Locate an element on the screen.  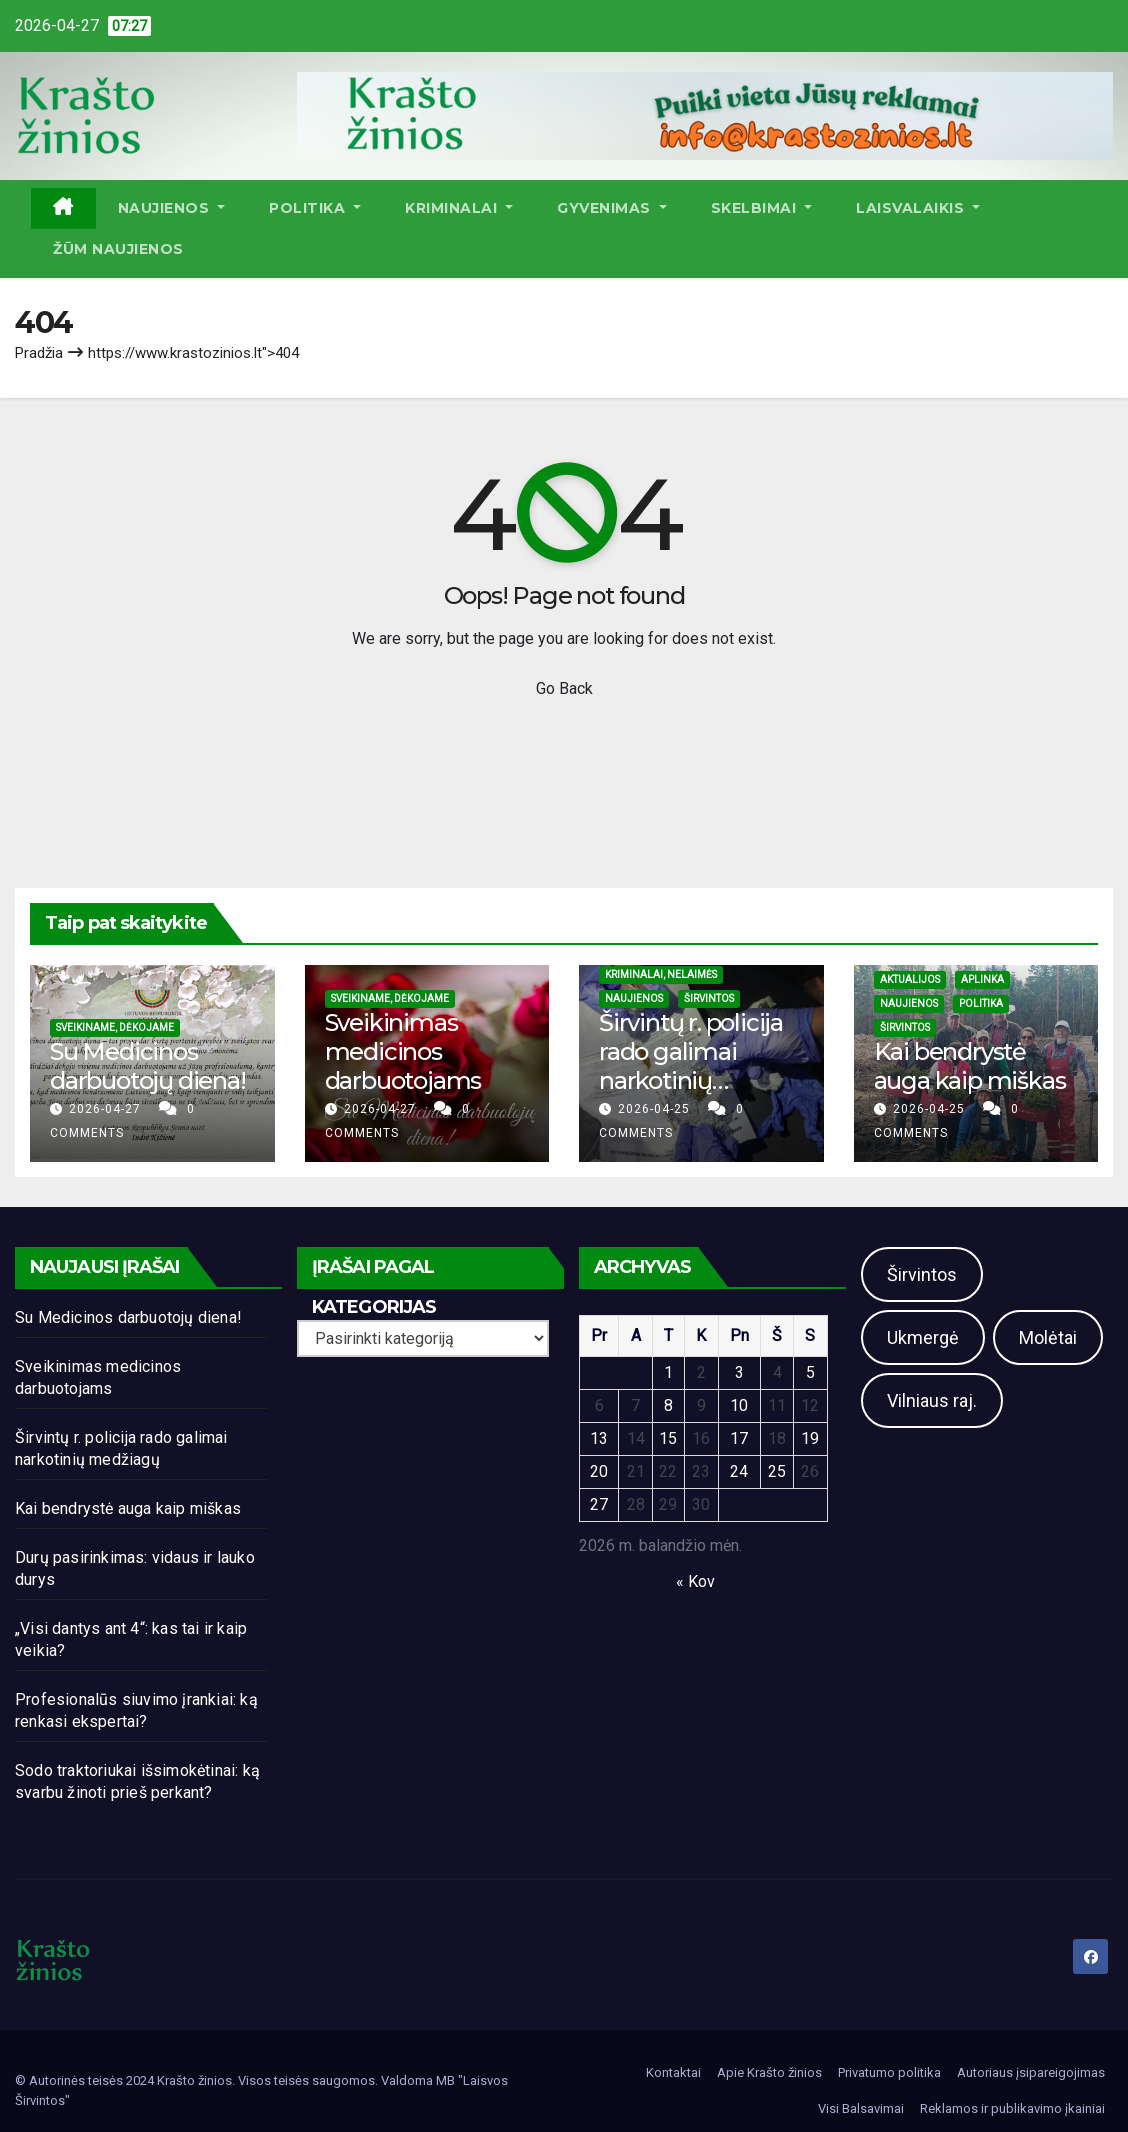
Pradžia is located at coordinates (39, 353).